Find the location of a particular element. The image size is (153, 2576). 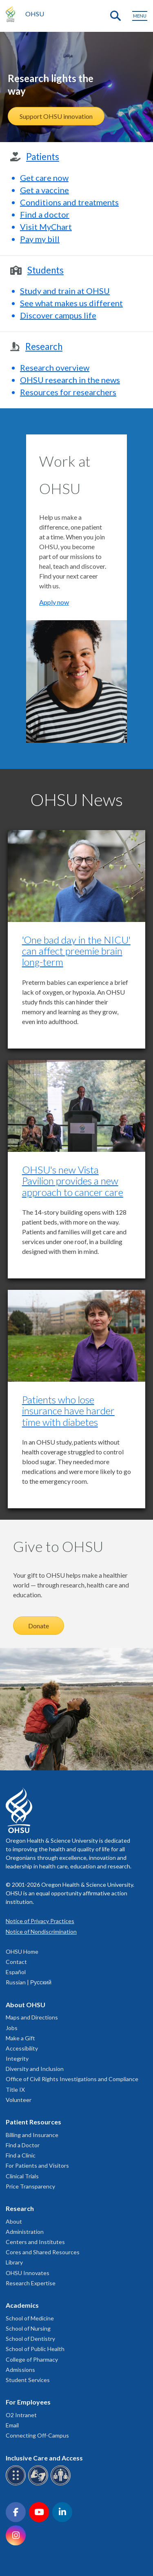

Donate is located at coordinates (38, 1626).